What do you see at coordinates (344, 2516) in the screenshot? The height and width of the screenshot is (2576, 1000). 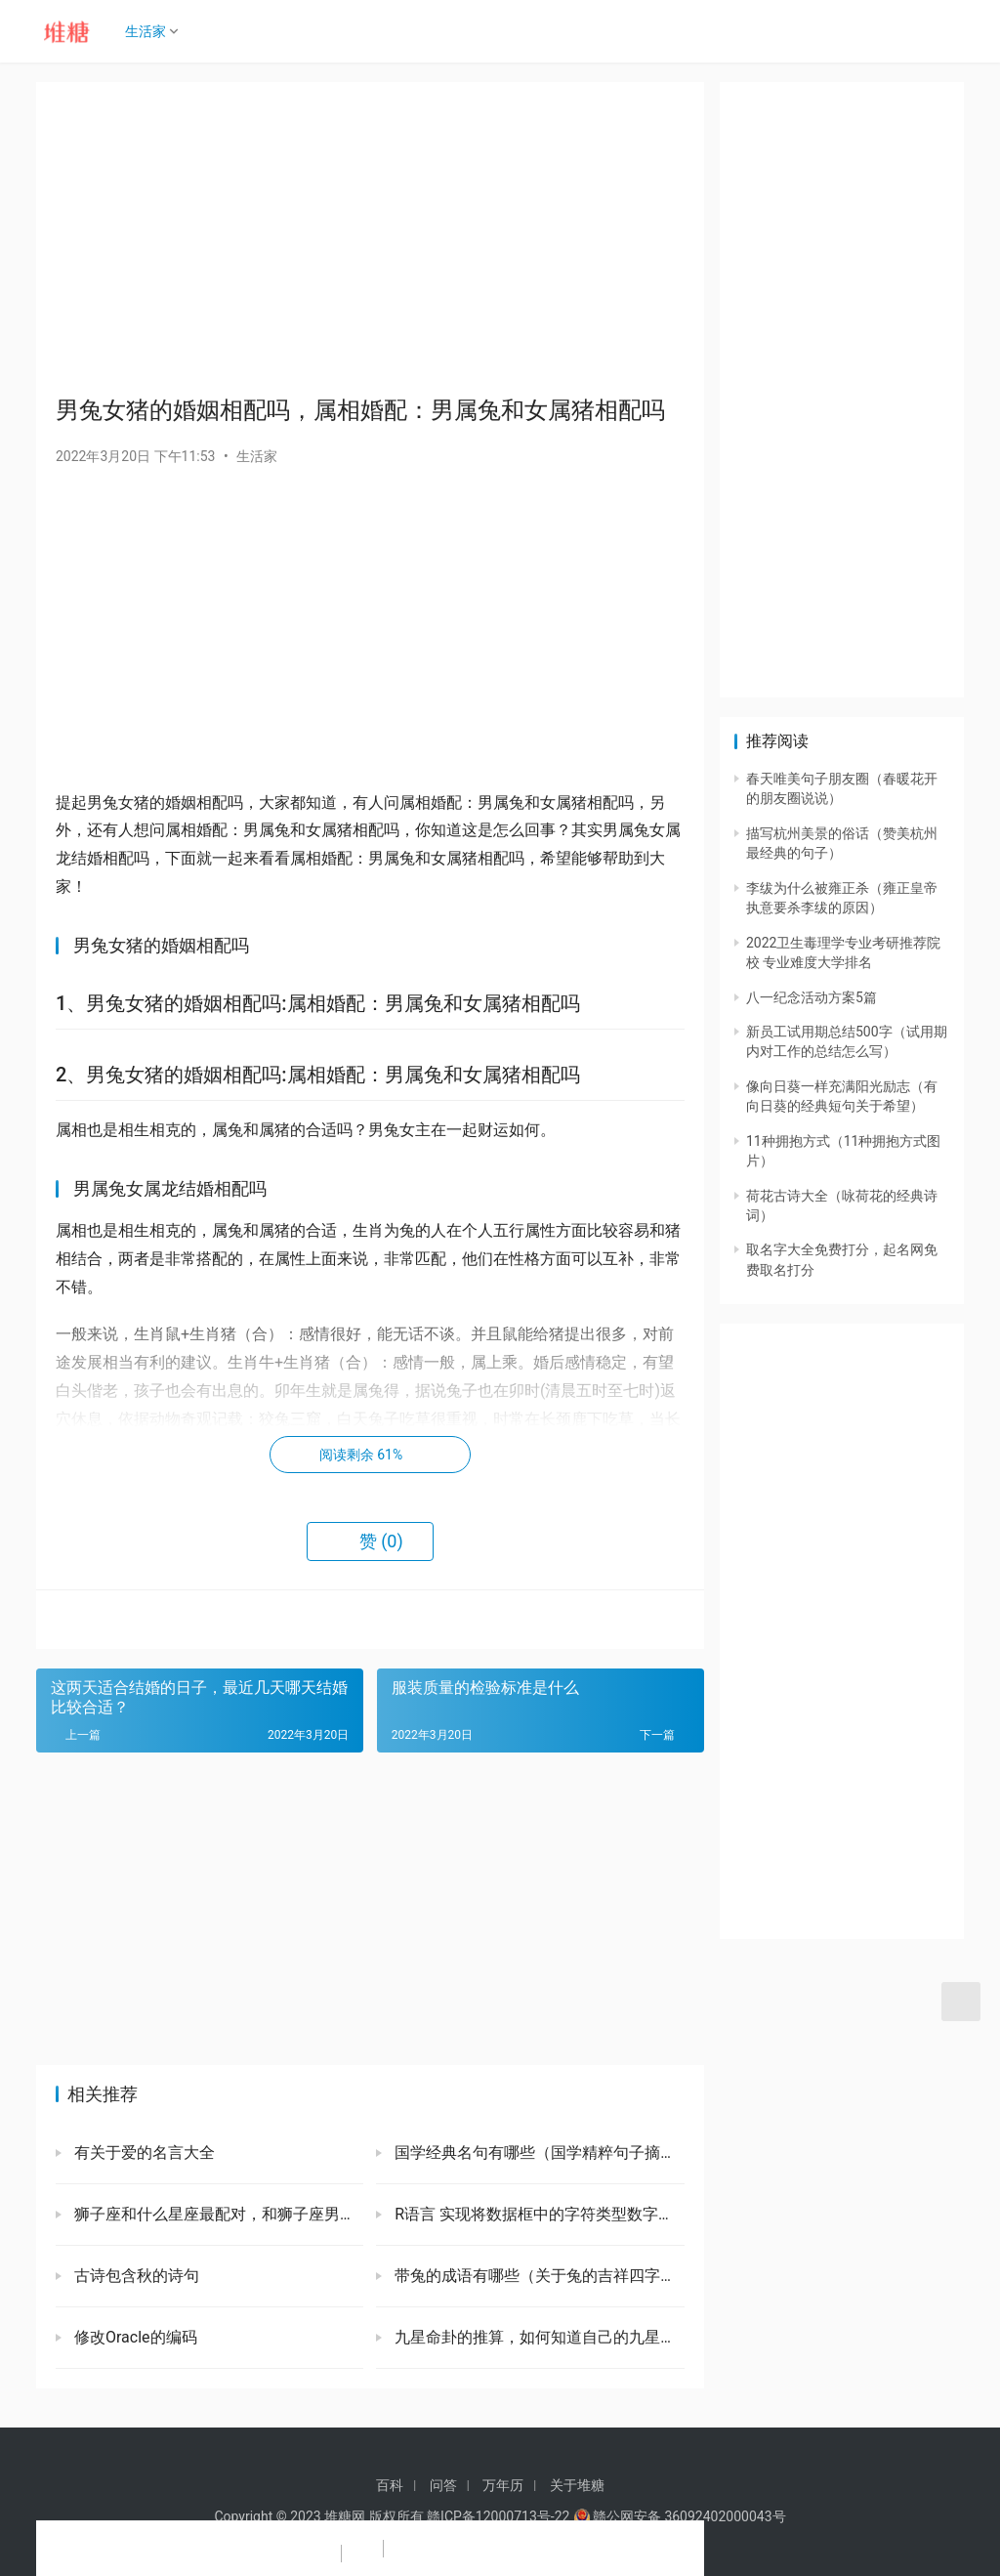 I see `堆糖网` at bounding box center [344, 2516].